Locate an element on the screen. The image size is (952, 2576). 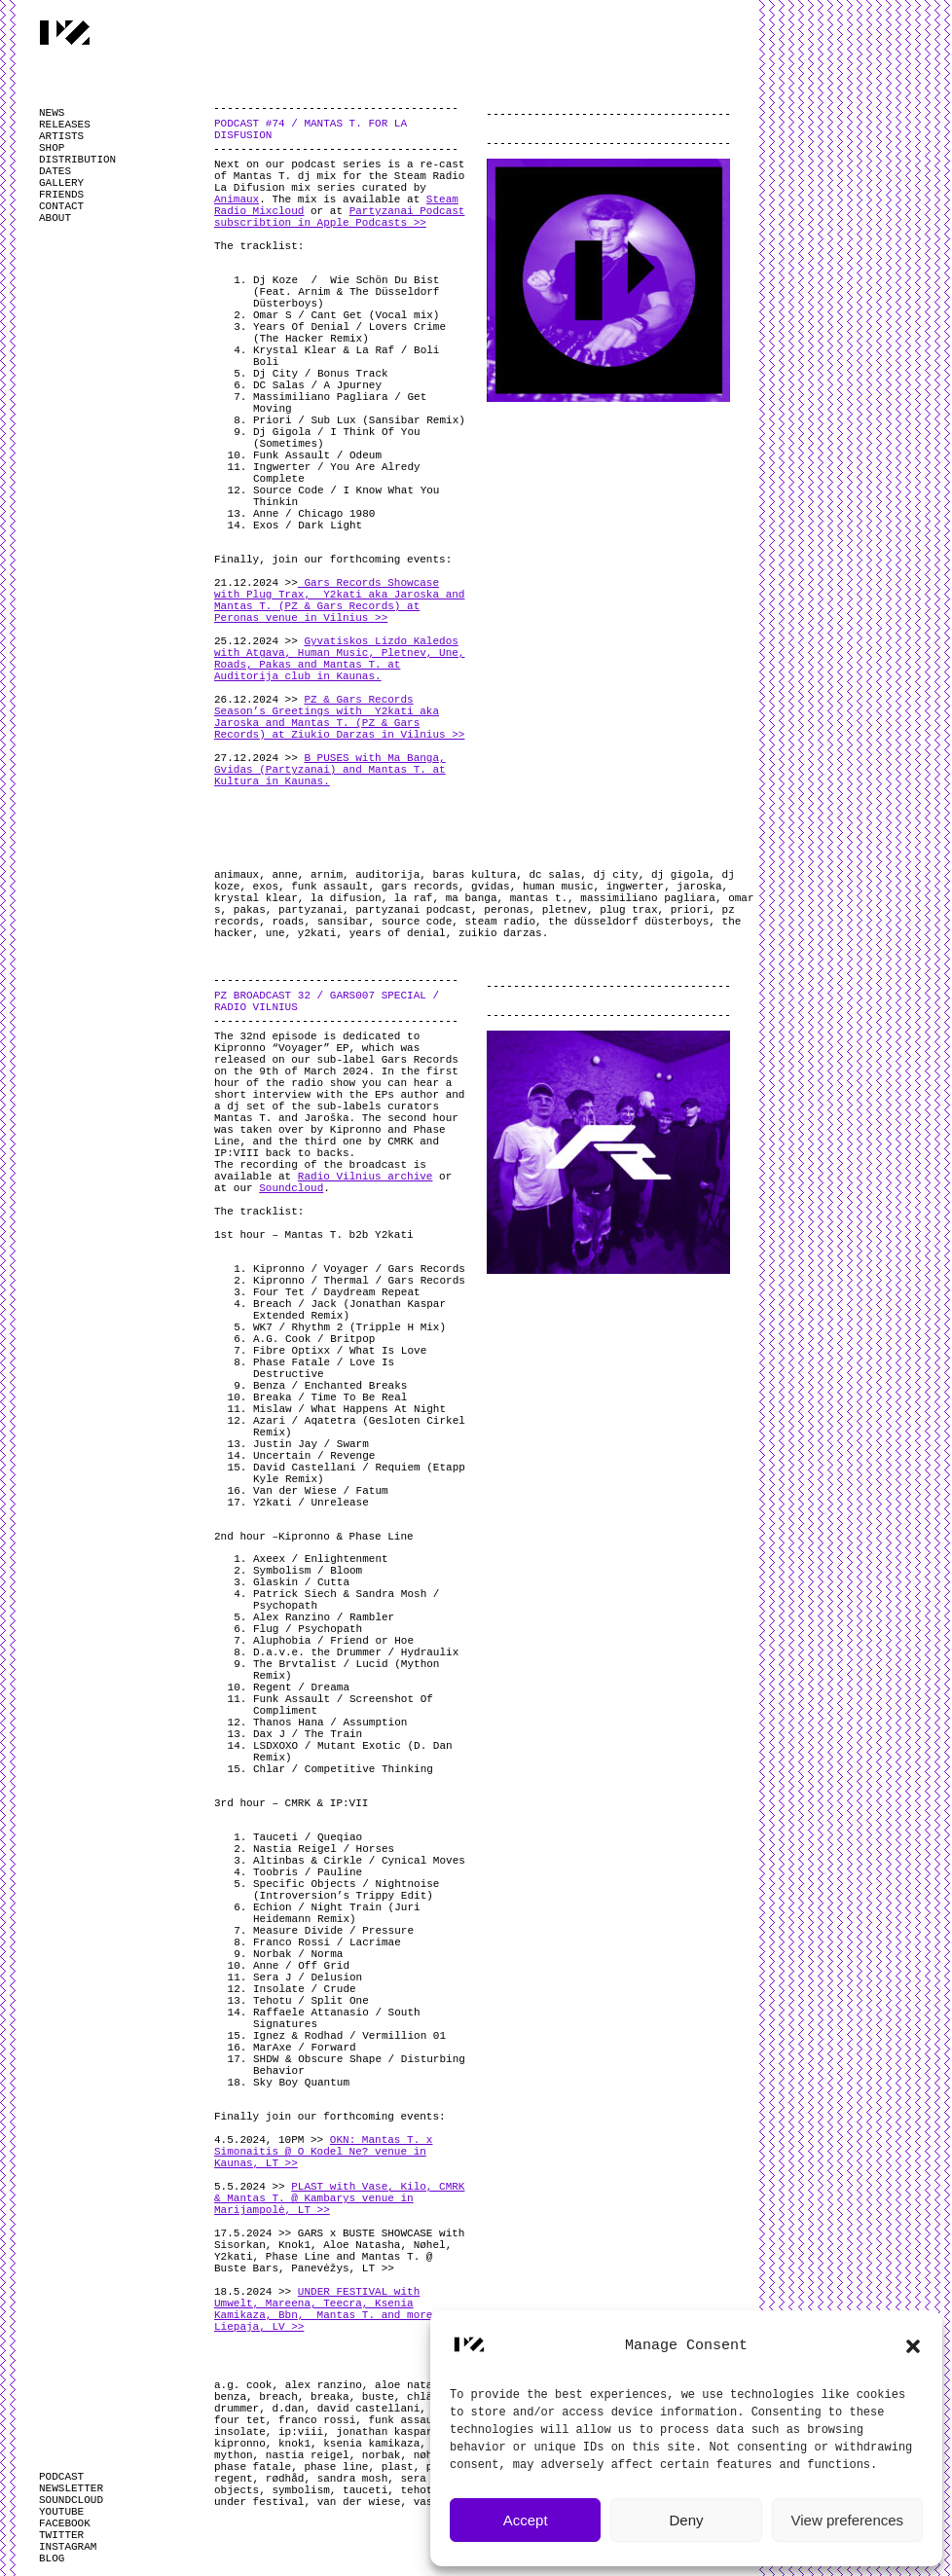
OKN: Mantas T. x Simonaitis @ O Kodel Ne? venue in Kaunas, LT >> is located at coordinates (323, 2151).